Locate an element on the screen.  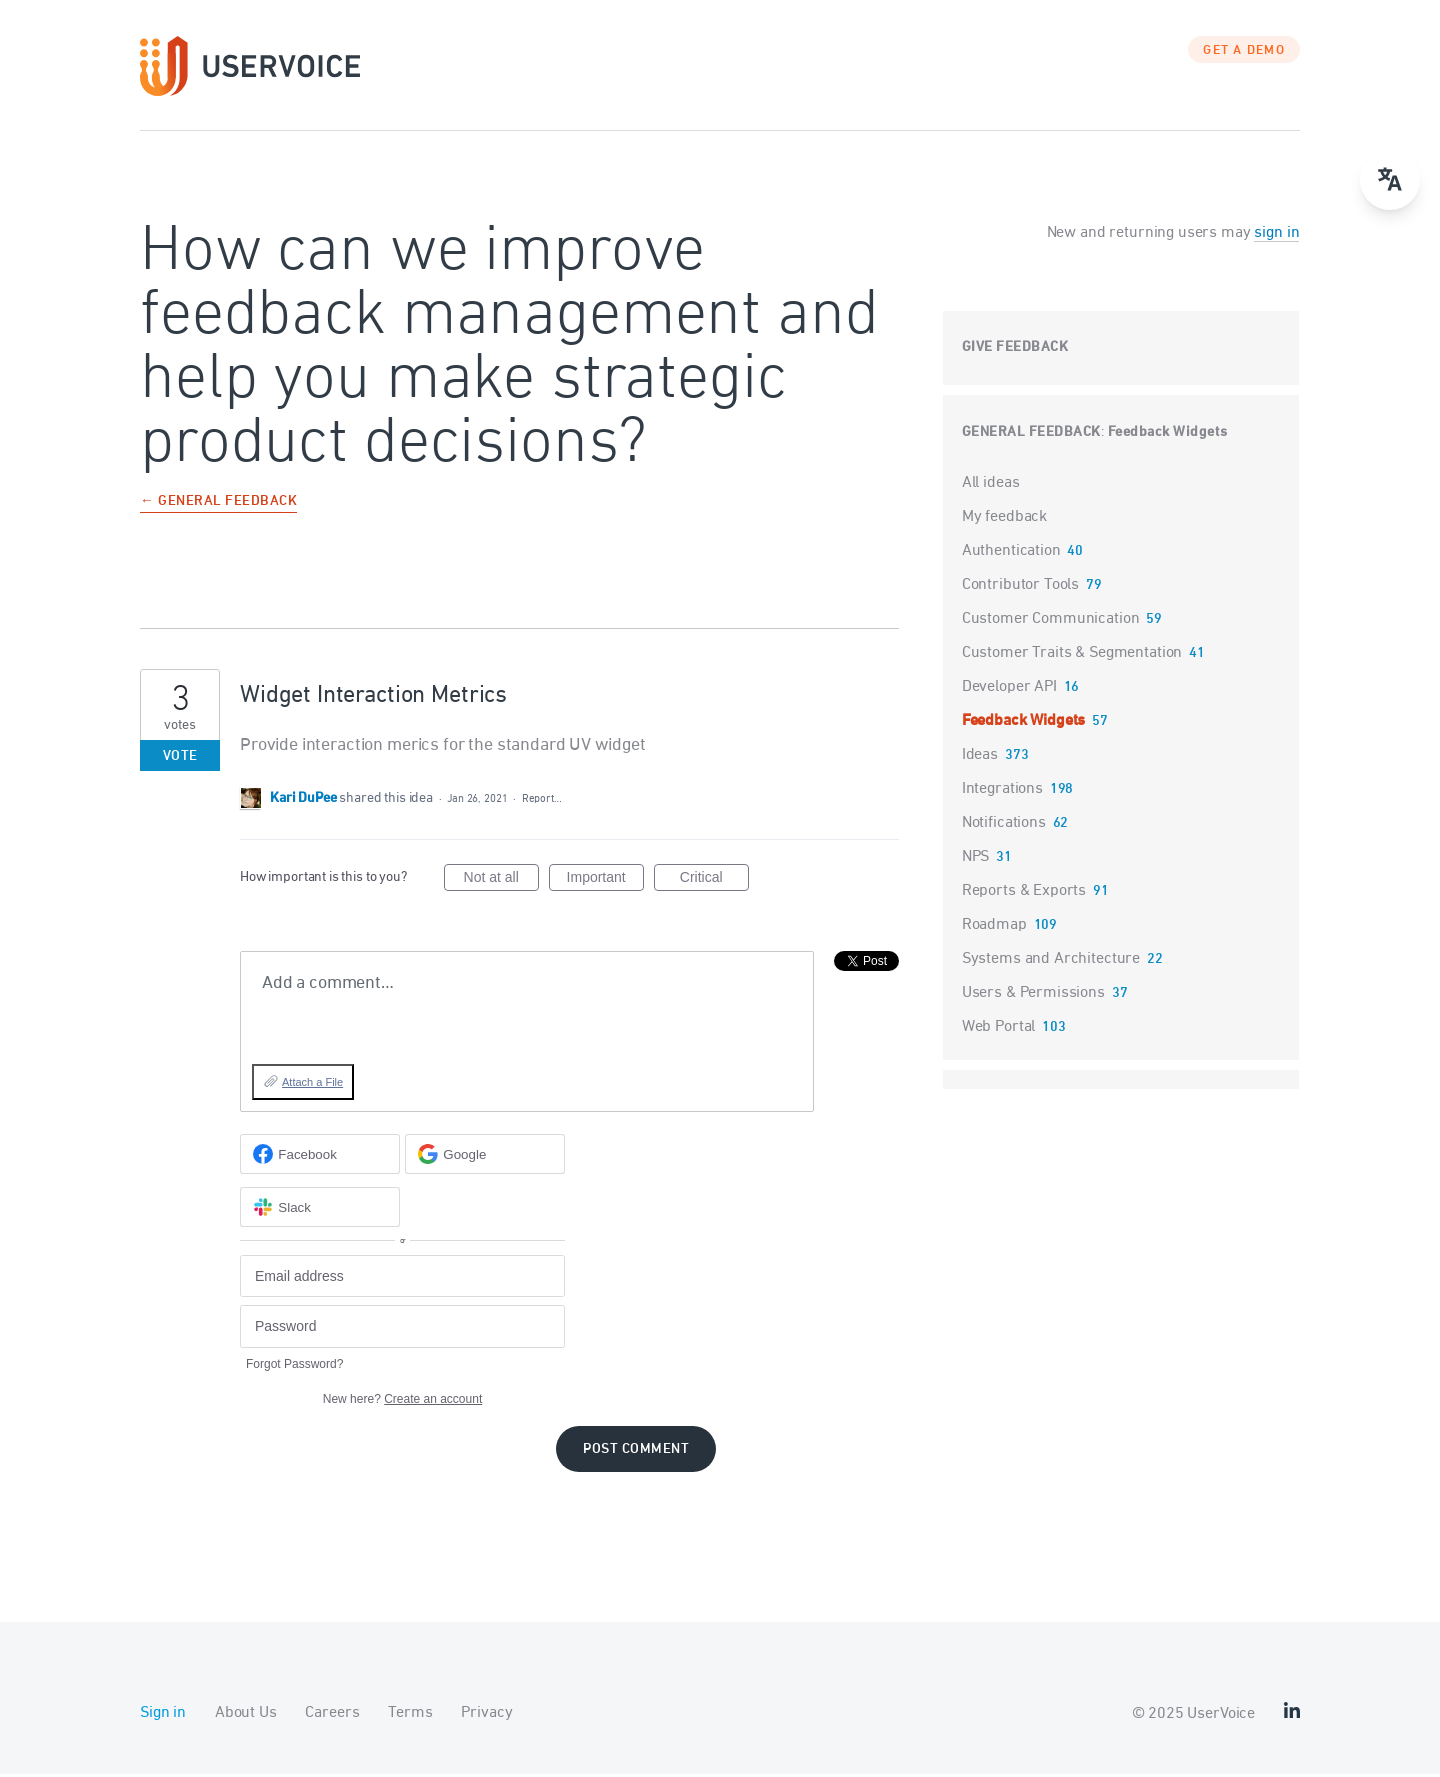
Sign in is located at coordinates (163, 1716).